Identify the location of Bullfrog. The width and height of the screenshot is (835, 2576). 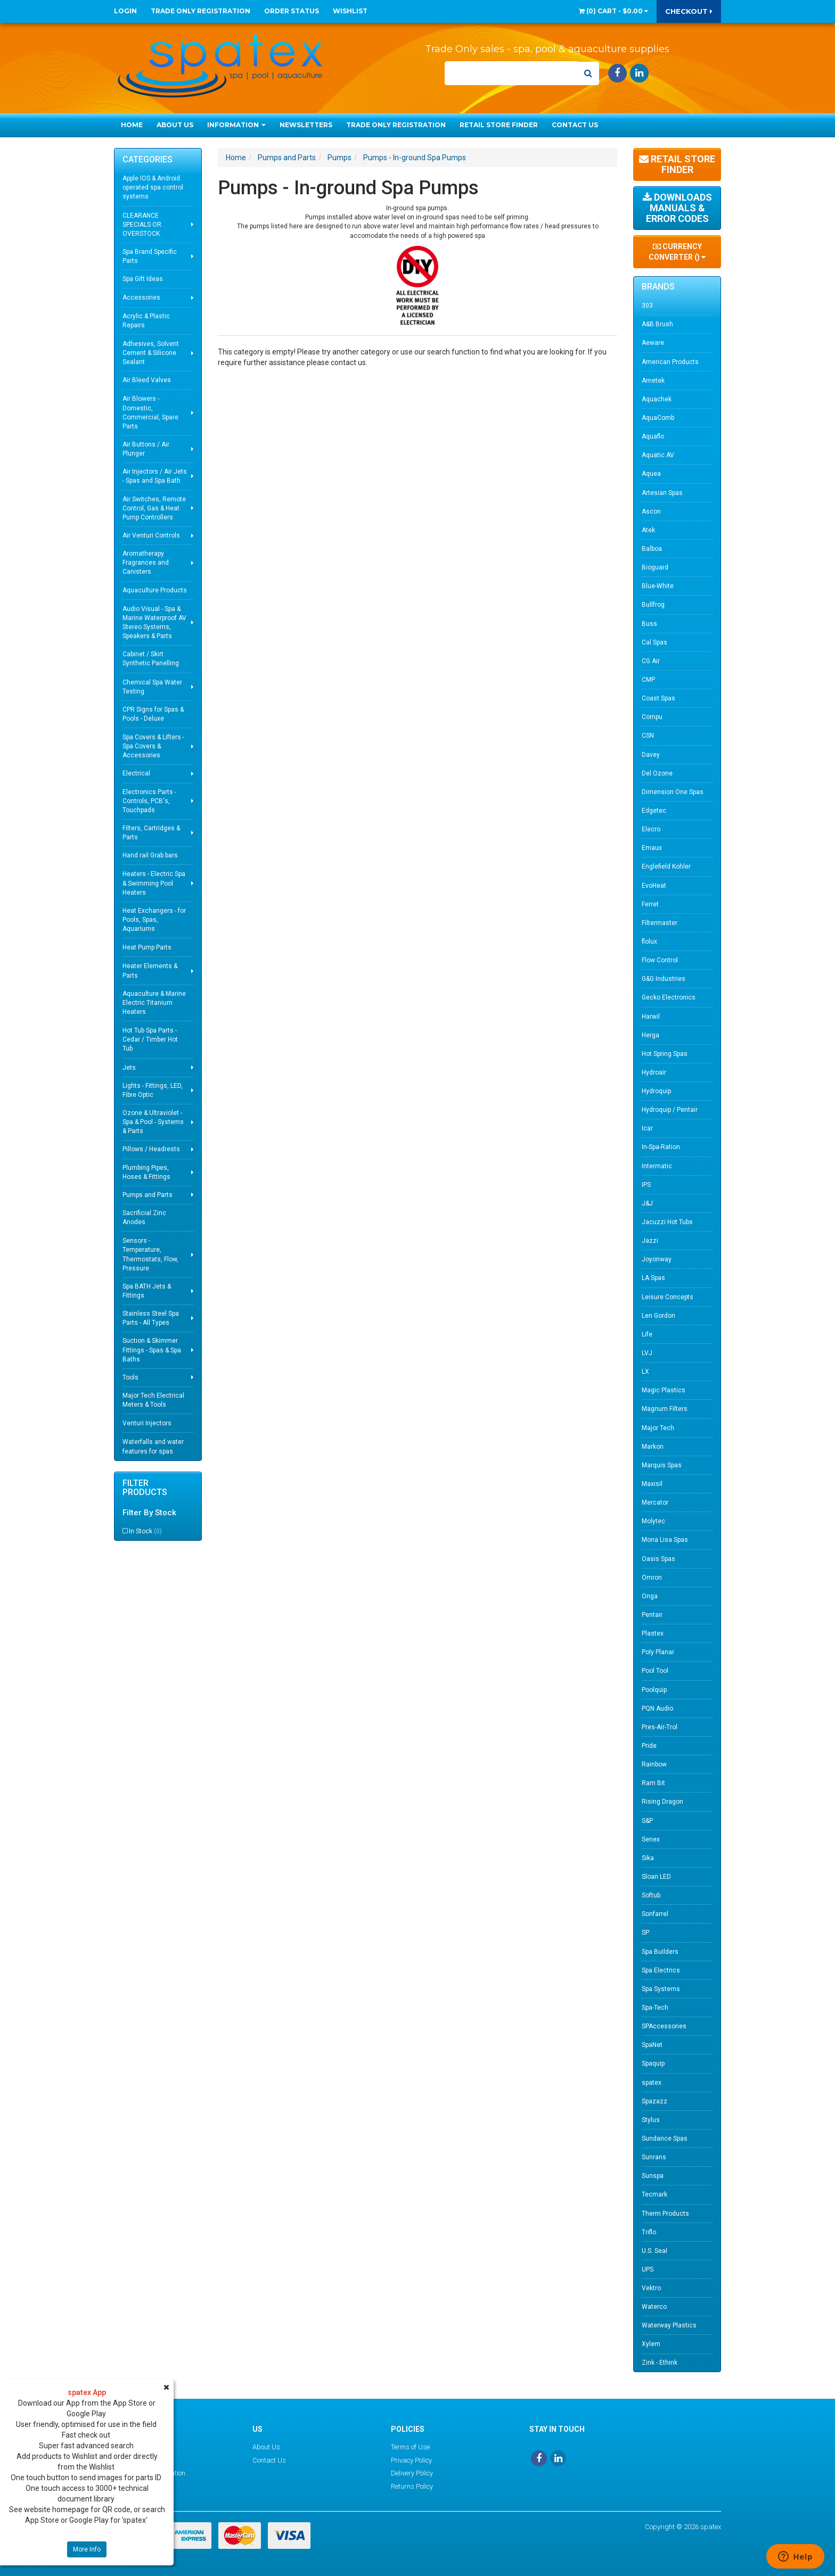
(653, 604).